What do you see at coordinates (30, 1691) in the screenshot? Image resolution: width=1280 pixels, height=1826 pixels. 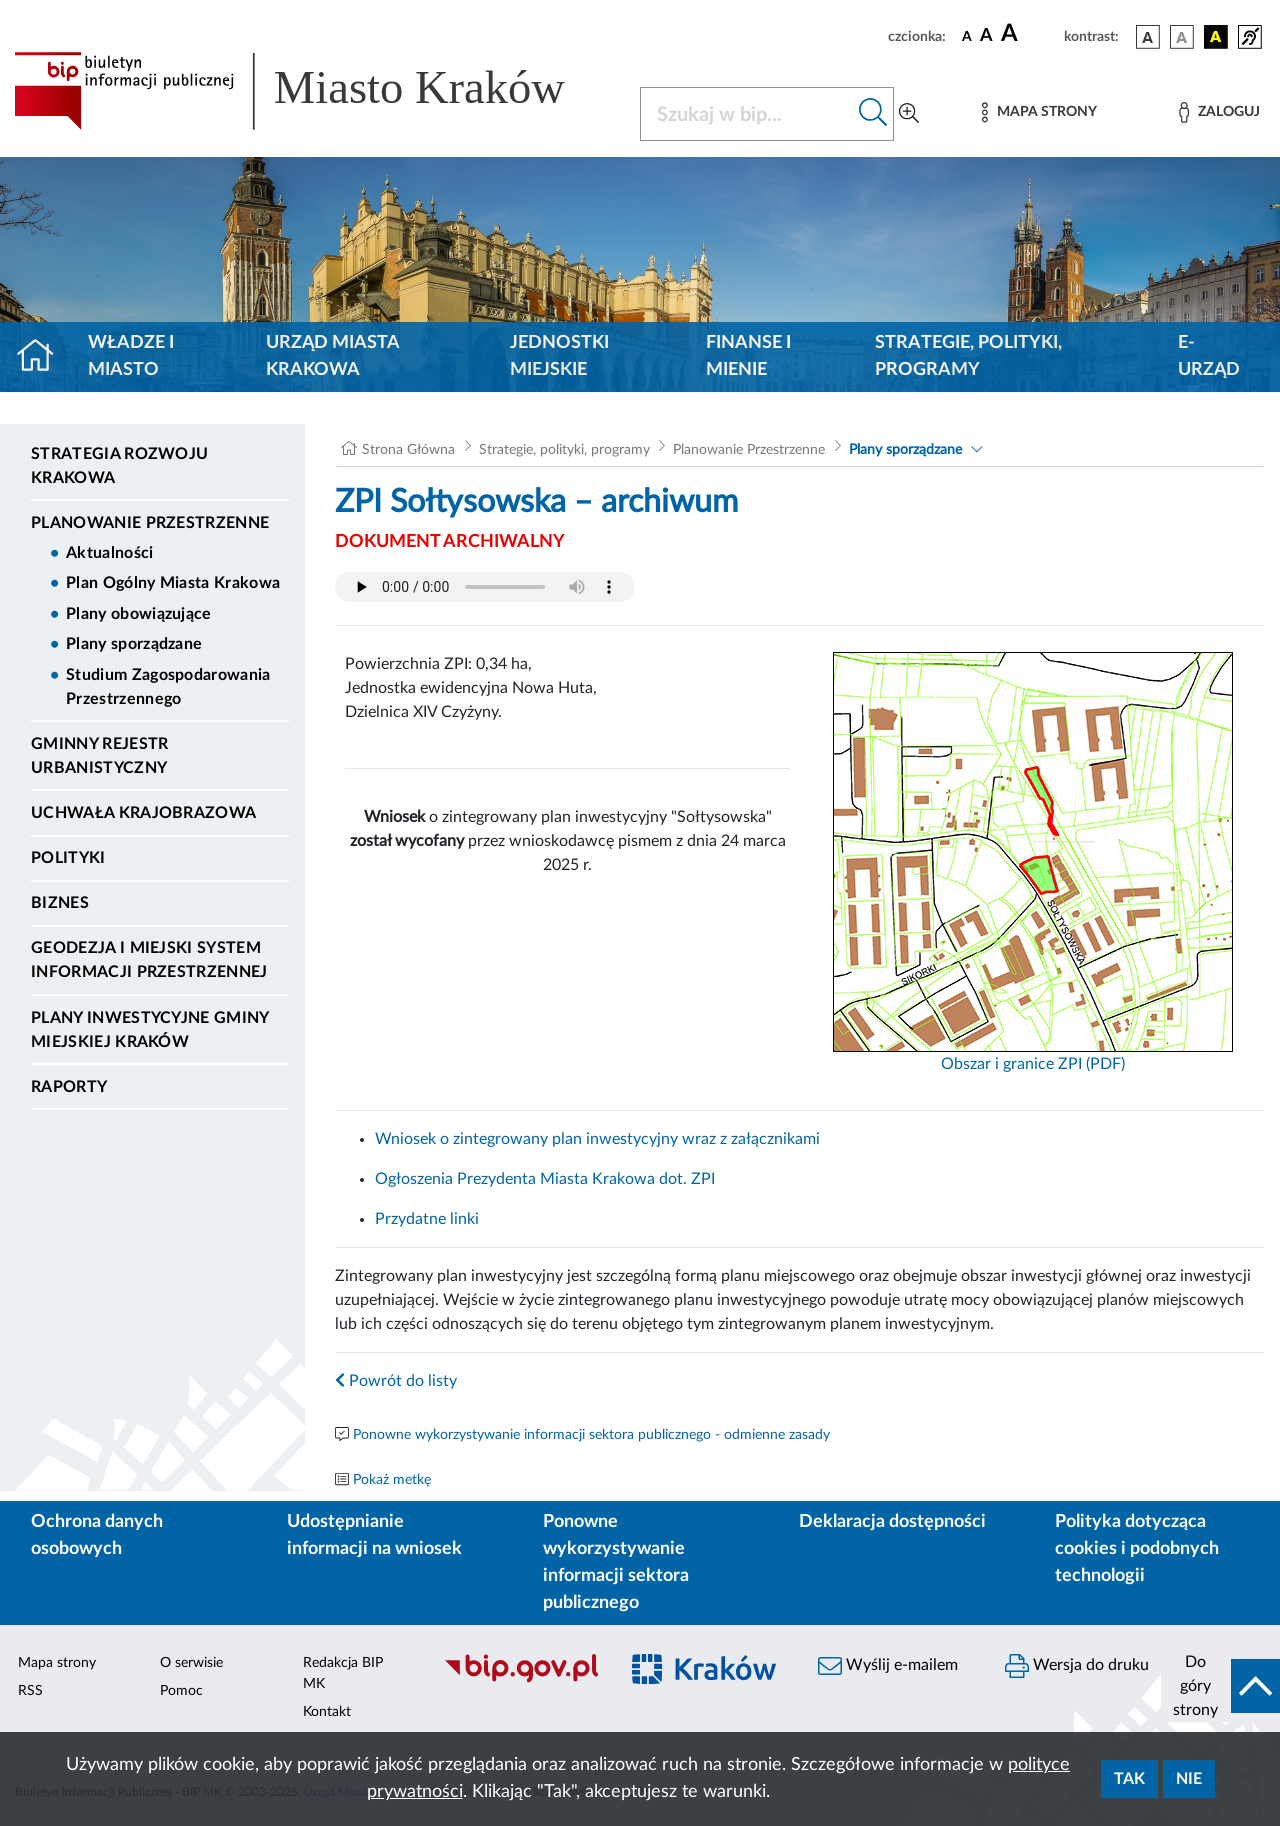 I see `RSS` at bounding box center [30, 1691].